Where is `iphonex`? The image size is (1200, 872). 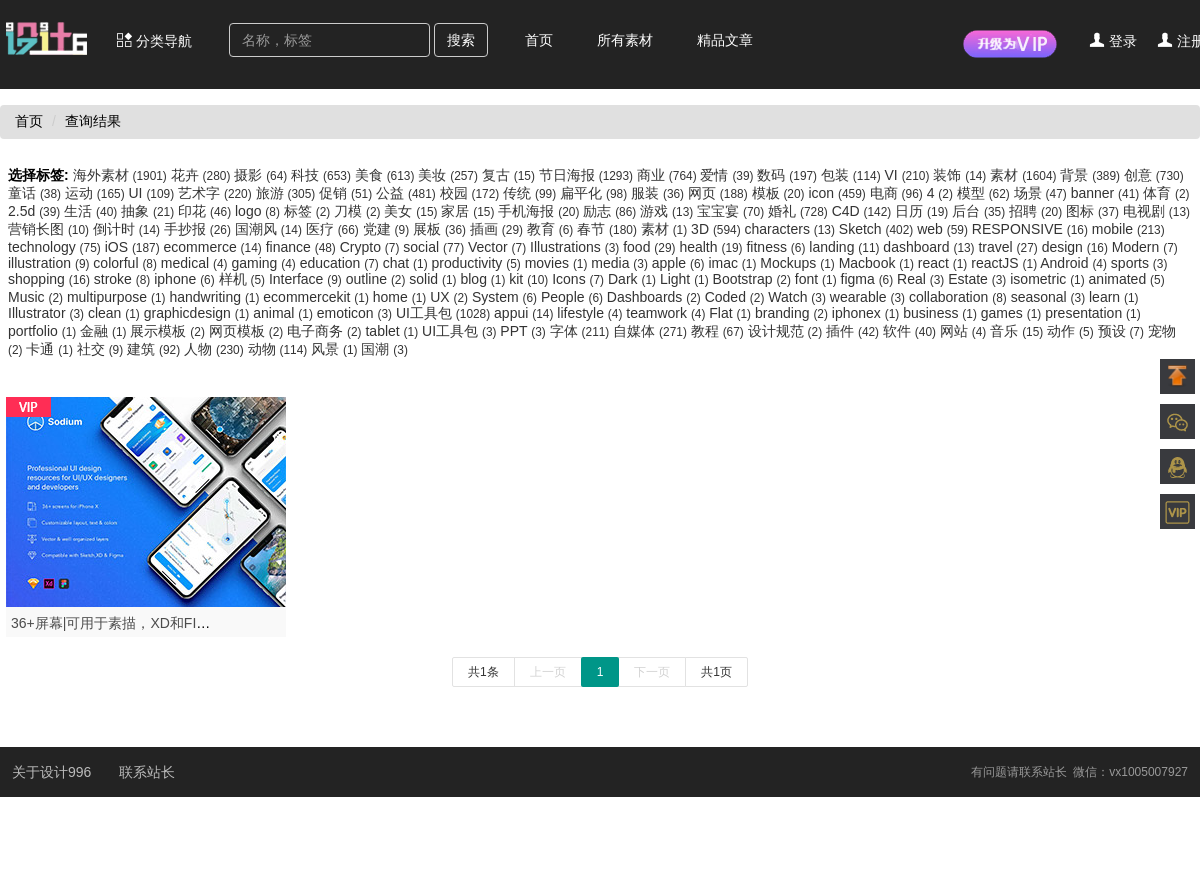 iphonex is located at coordinates (867, 313).